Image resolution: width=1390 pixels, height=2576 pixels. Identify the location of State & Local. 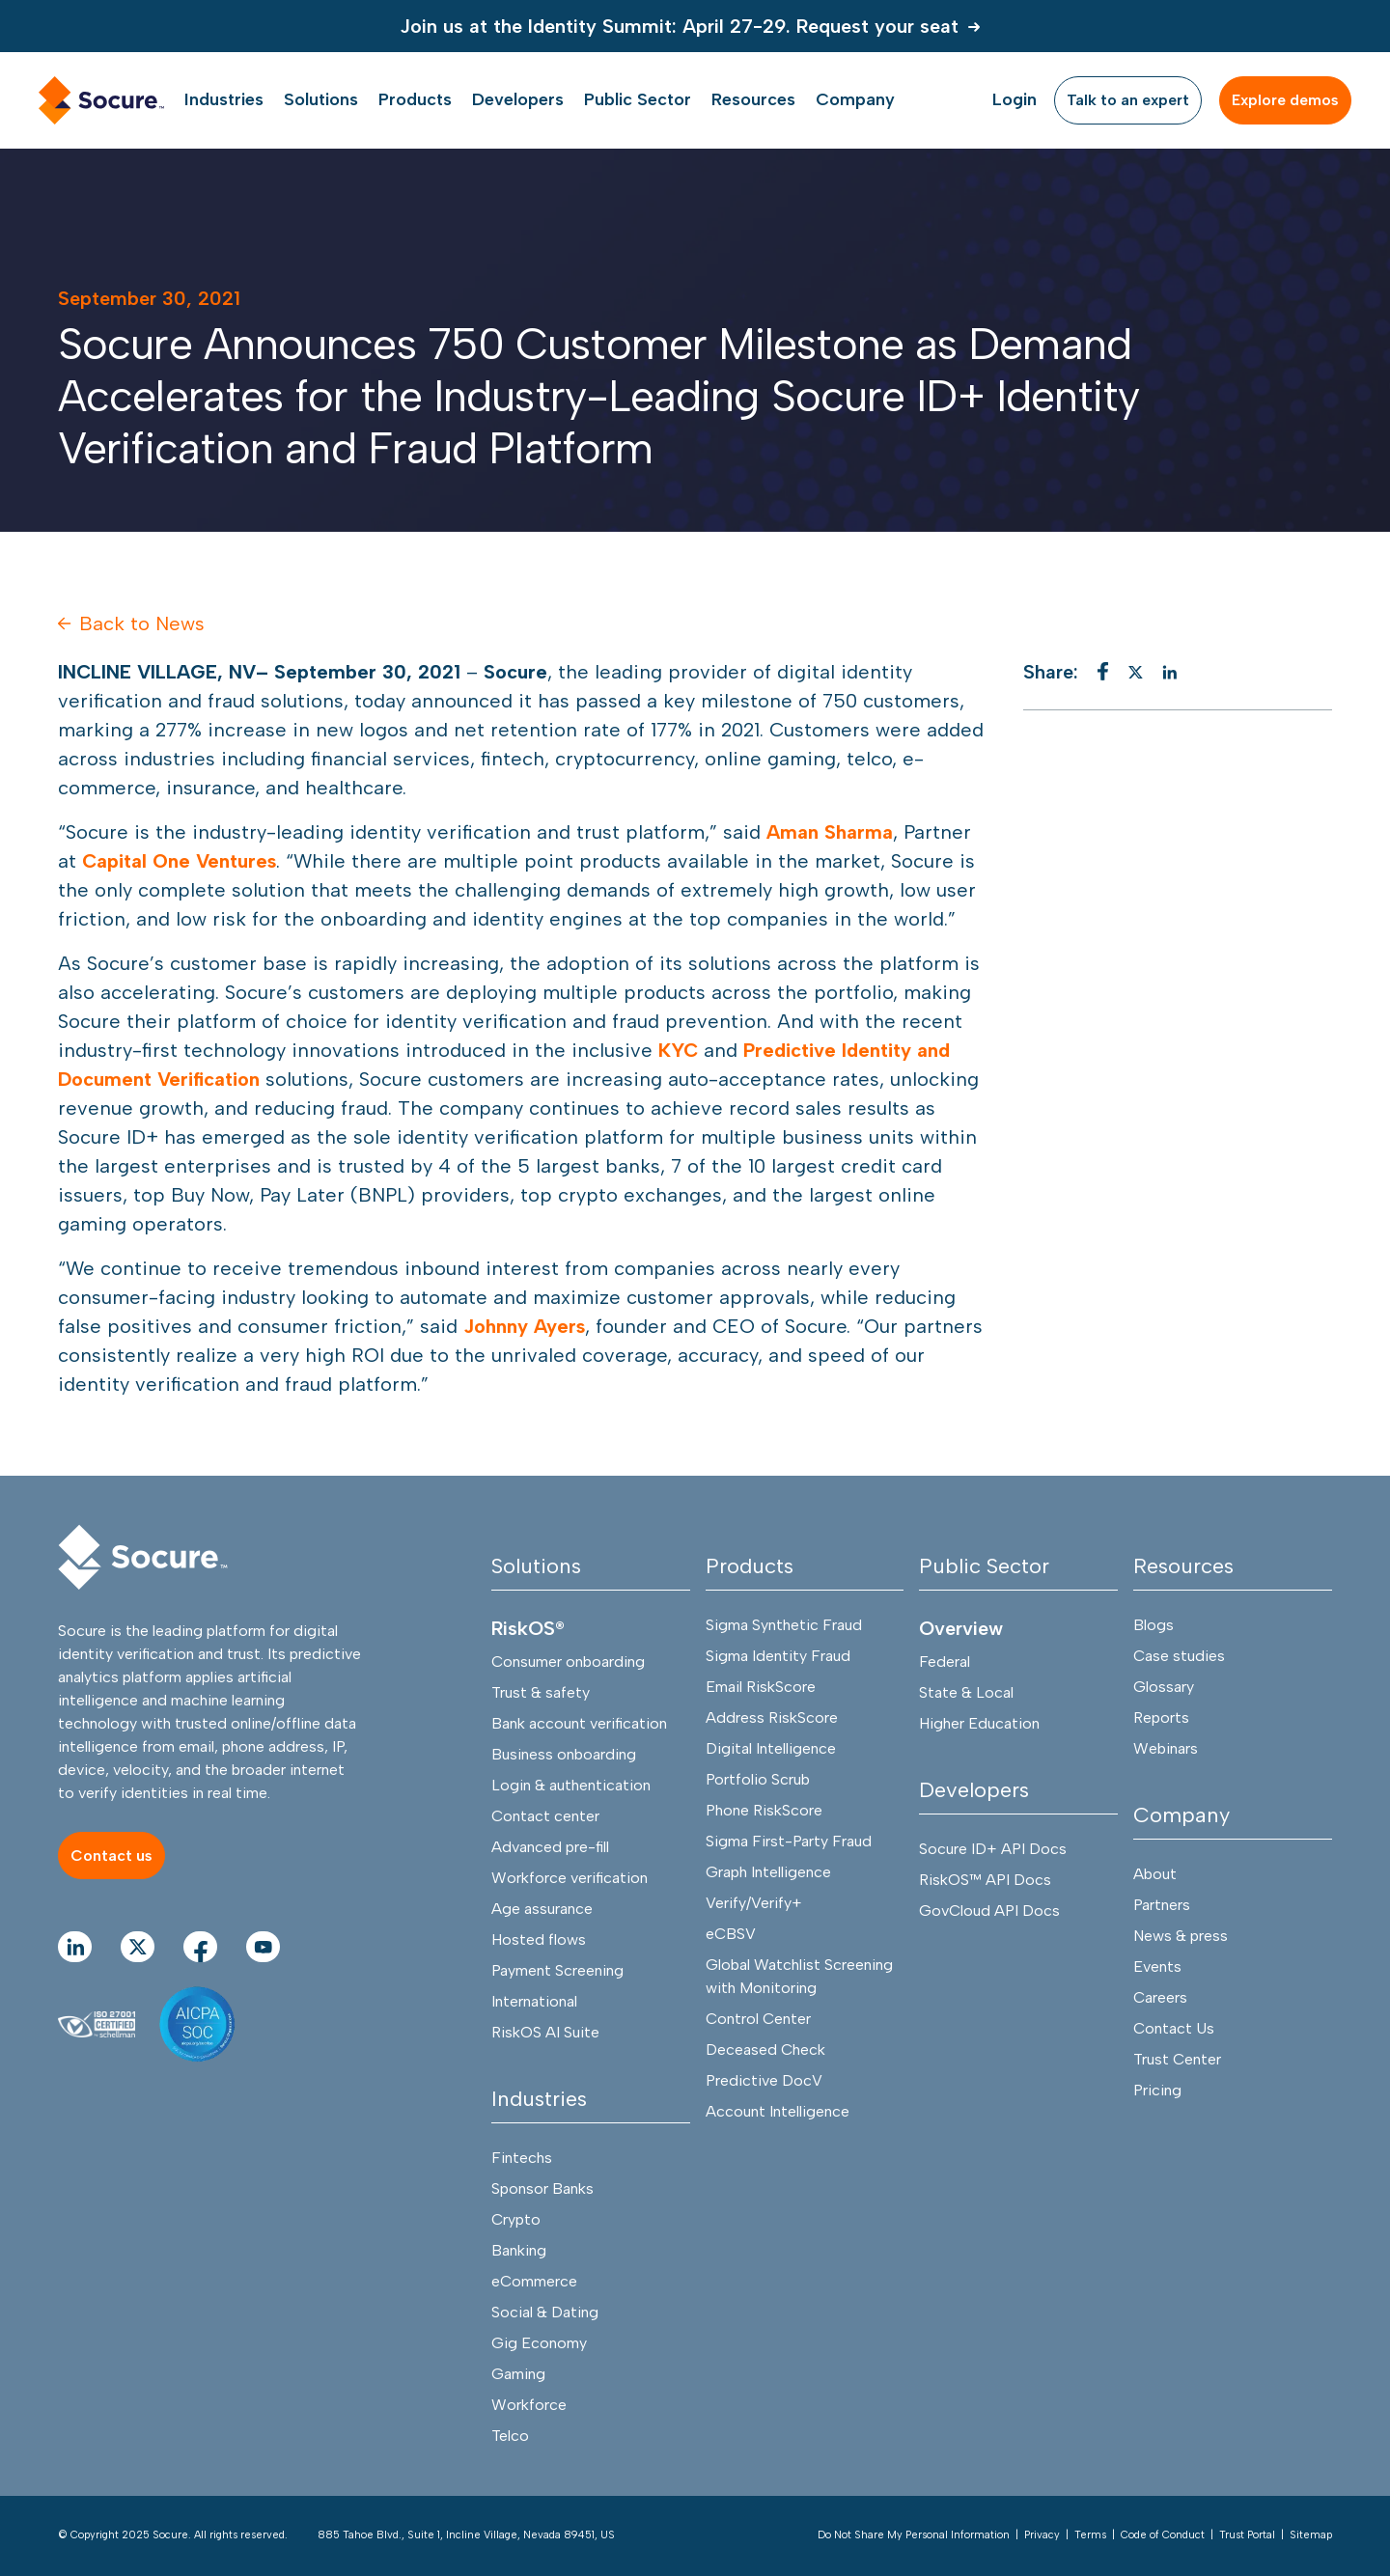
(966, 1692).